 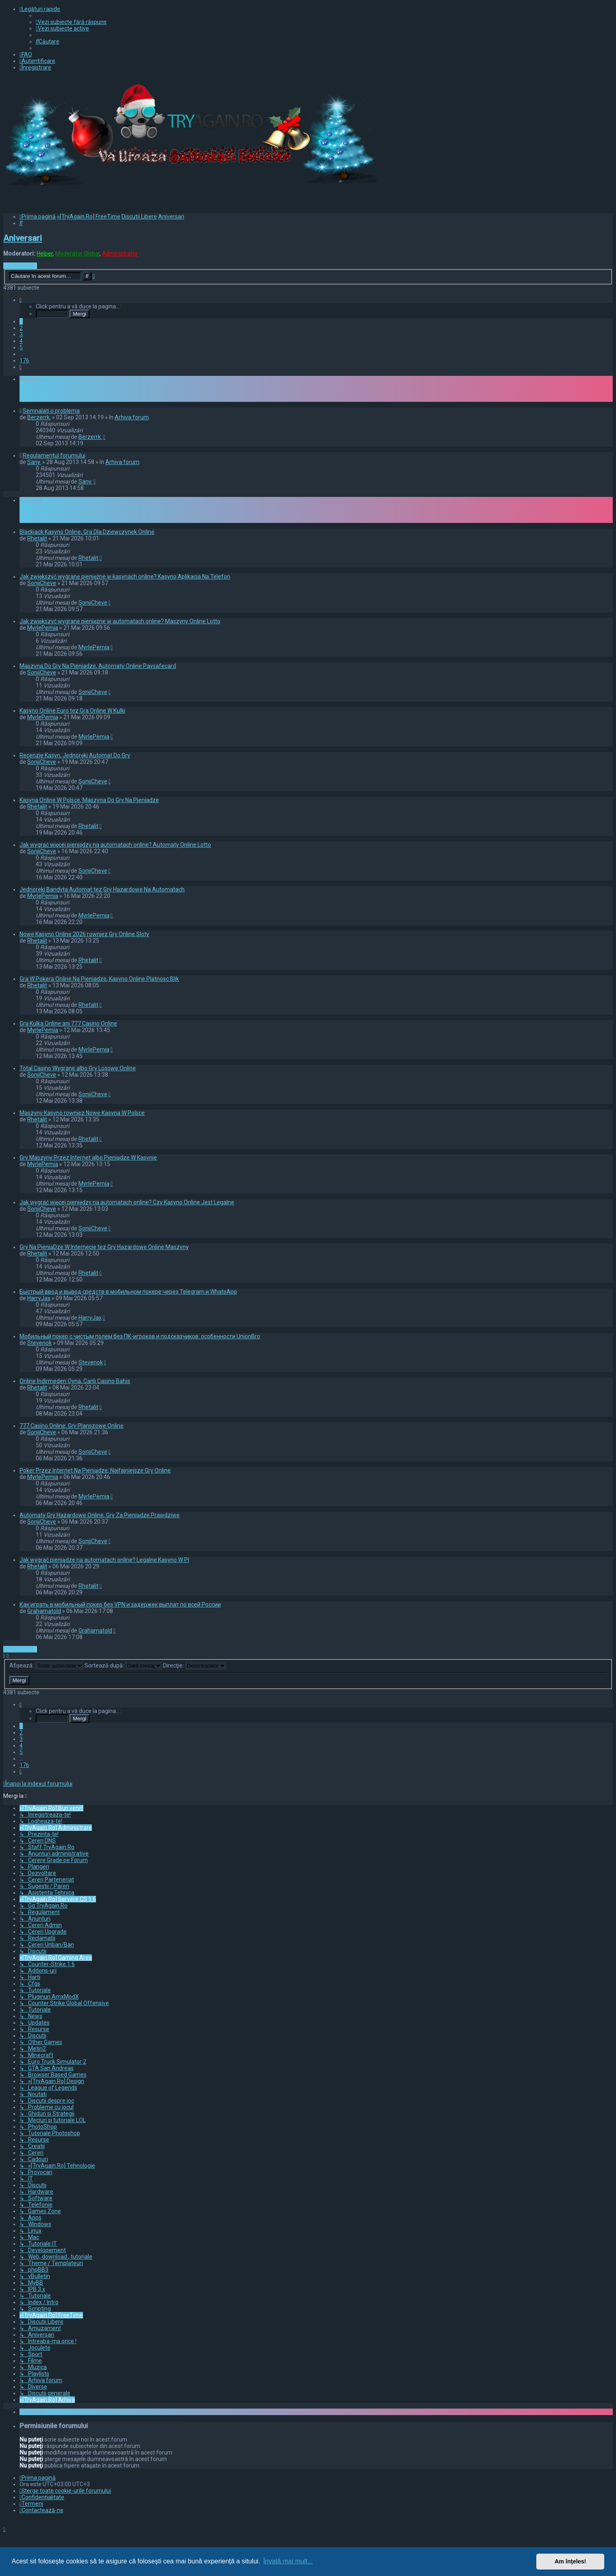 I want to click on Gra Kulka Online ani 777 Casino Online, so click(x=68, y=1023).